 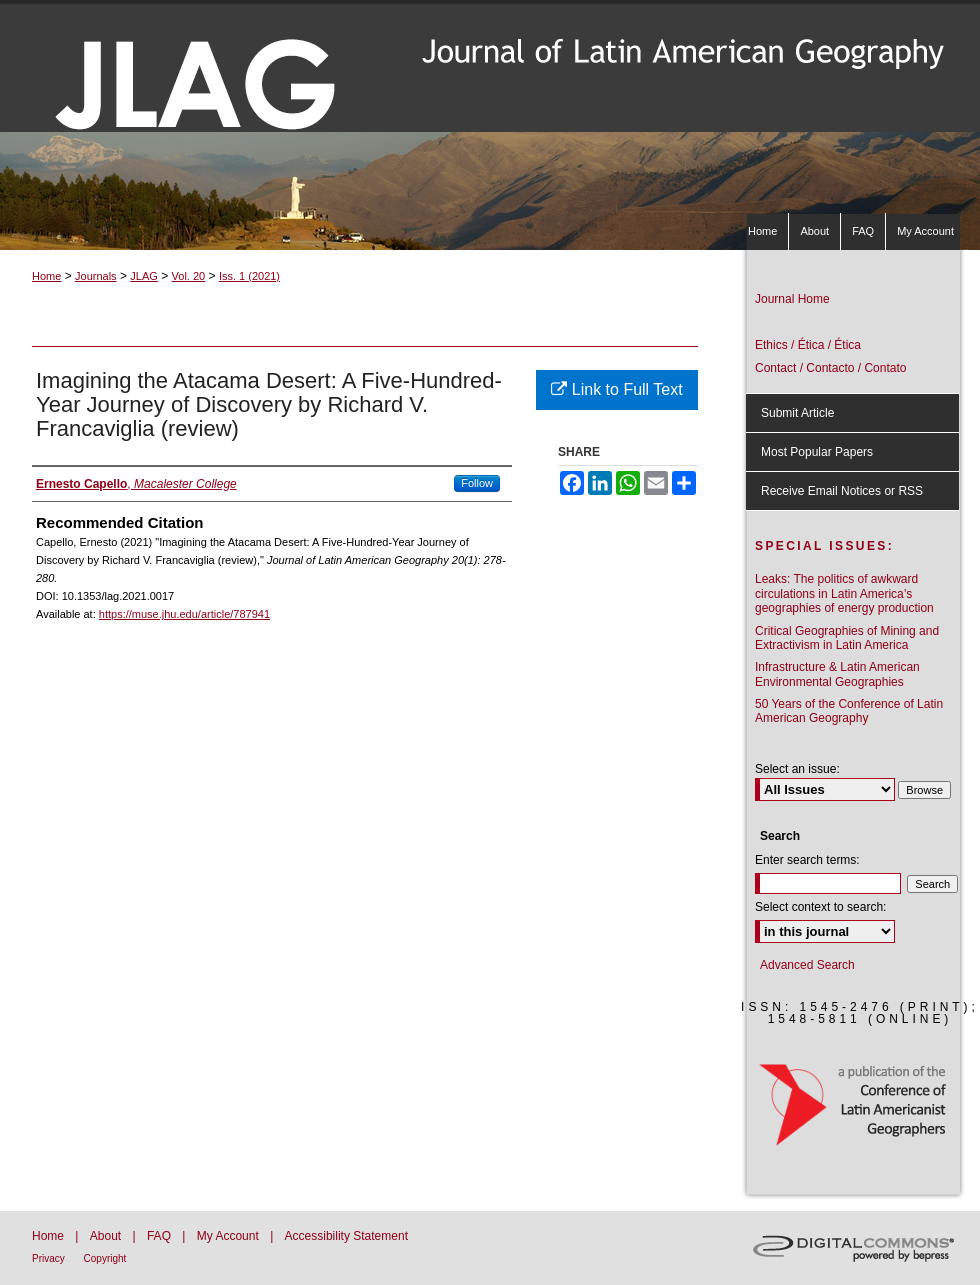 I want to click on JLAG, so click(x=144, y=276).